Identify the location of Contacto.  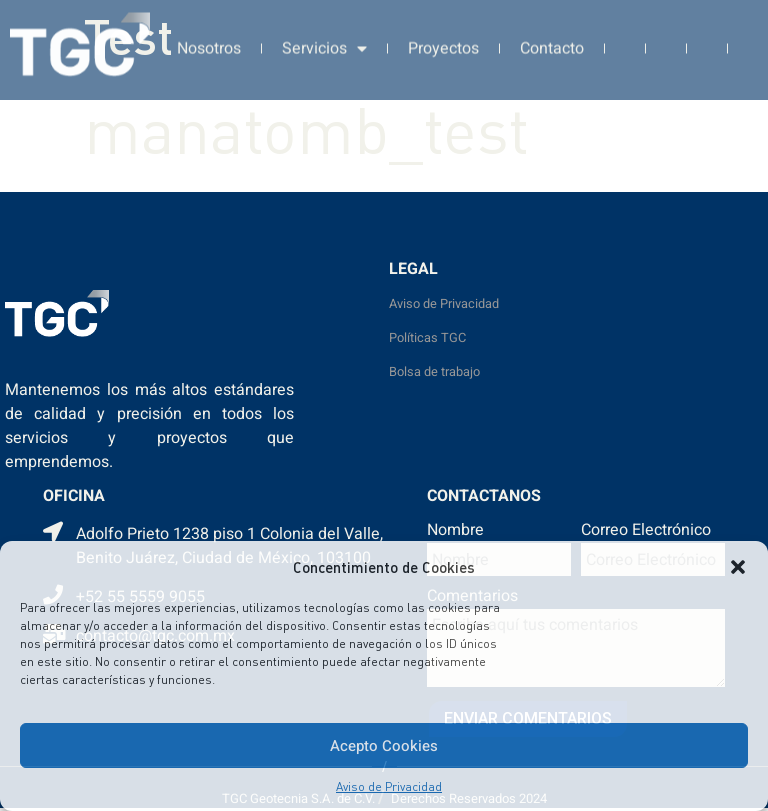
(552, 43).